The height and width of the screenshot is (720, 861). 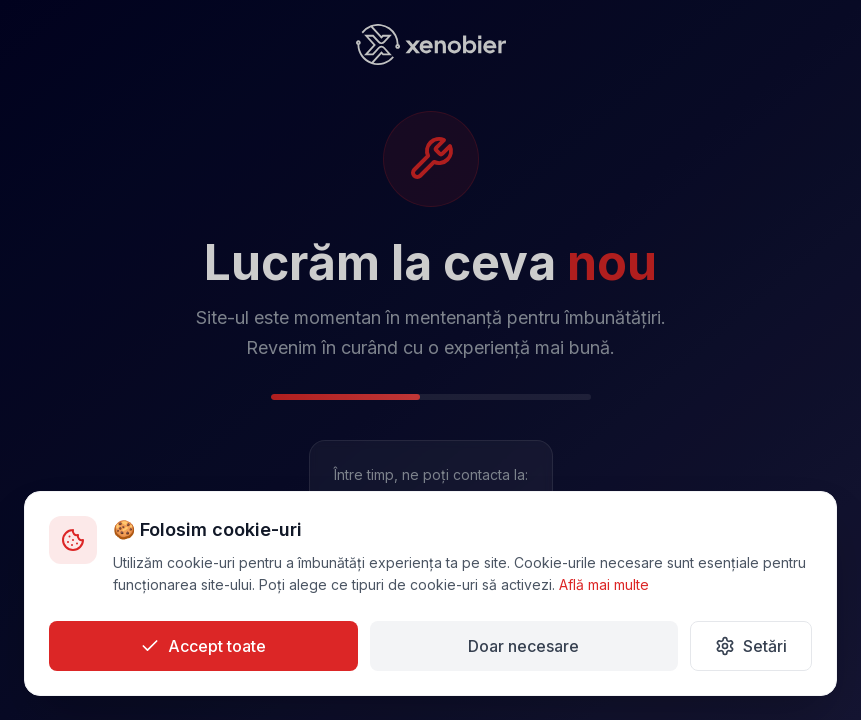 I want to click on Setări, so click(x=751, y=646).